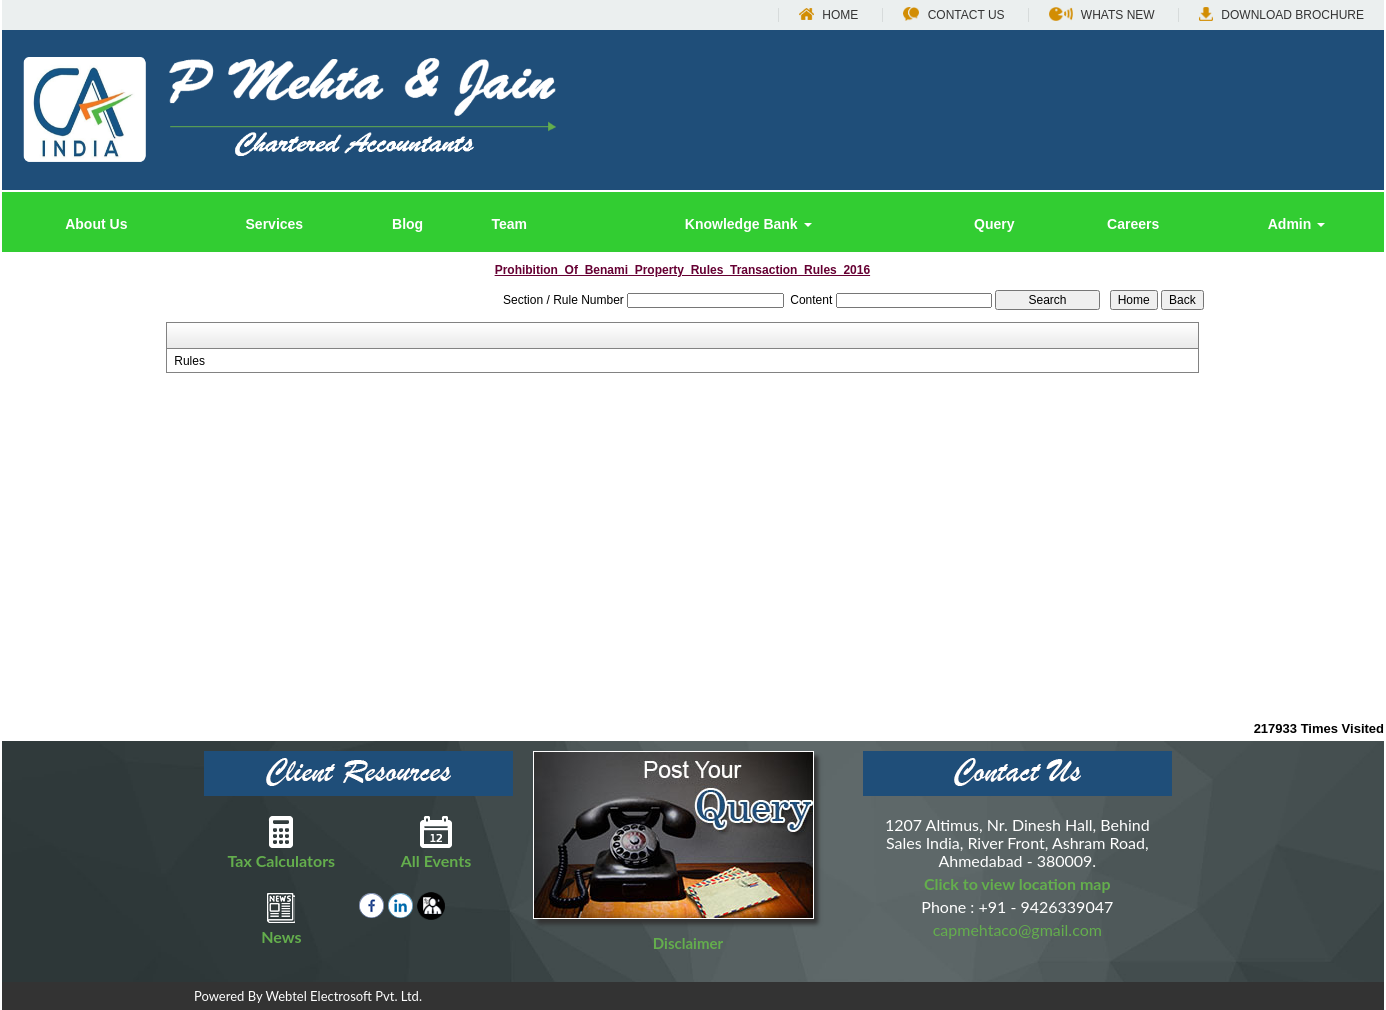 This screenshot has height=1010, width=1386. Describe the element at coordinates (688, 943) in the screenshot. I see `Disclaimer` at that location.